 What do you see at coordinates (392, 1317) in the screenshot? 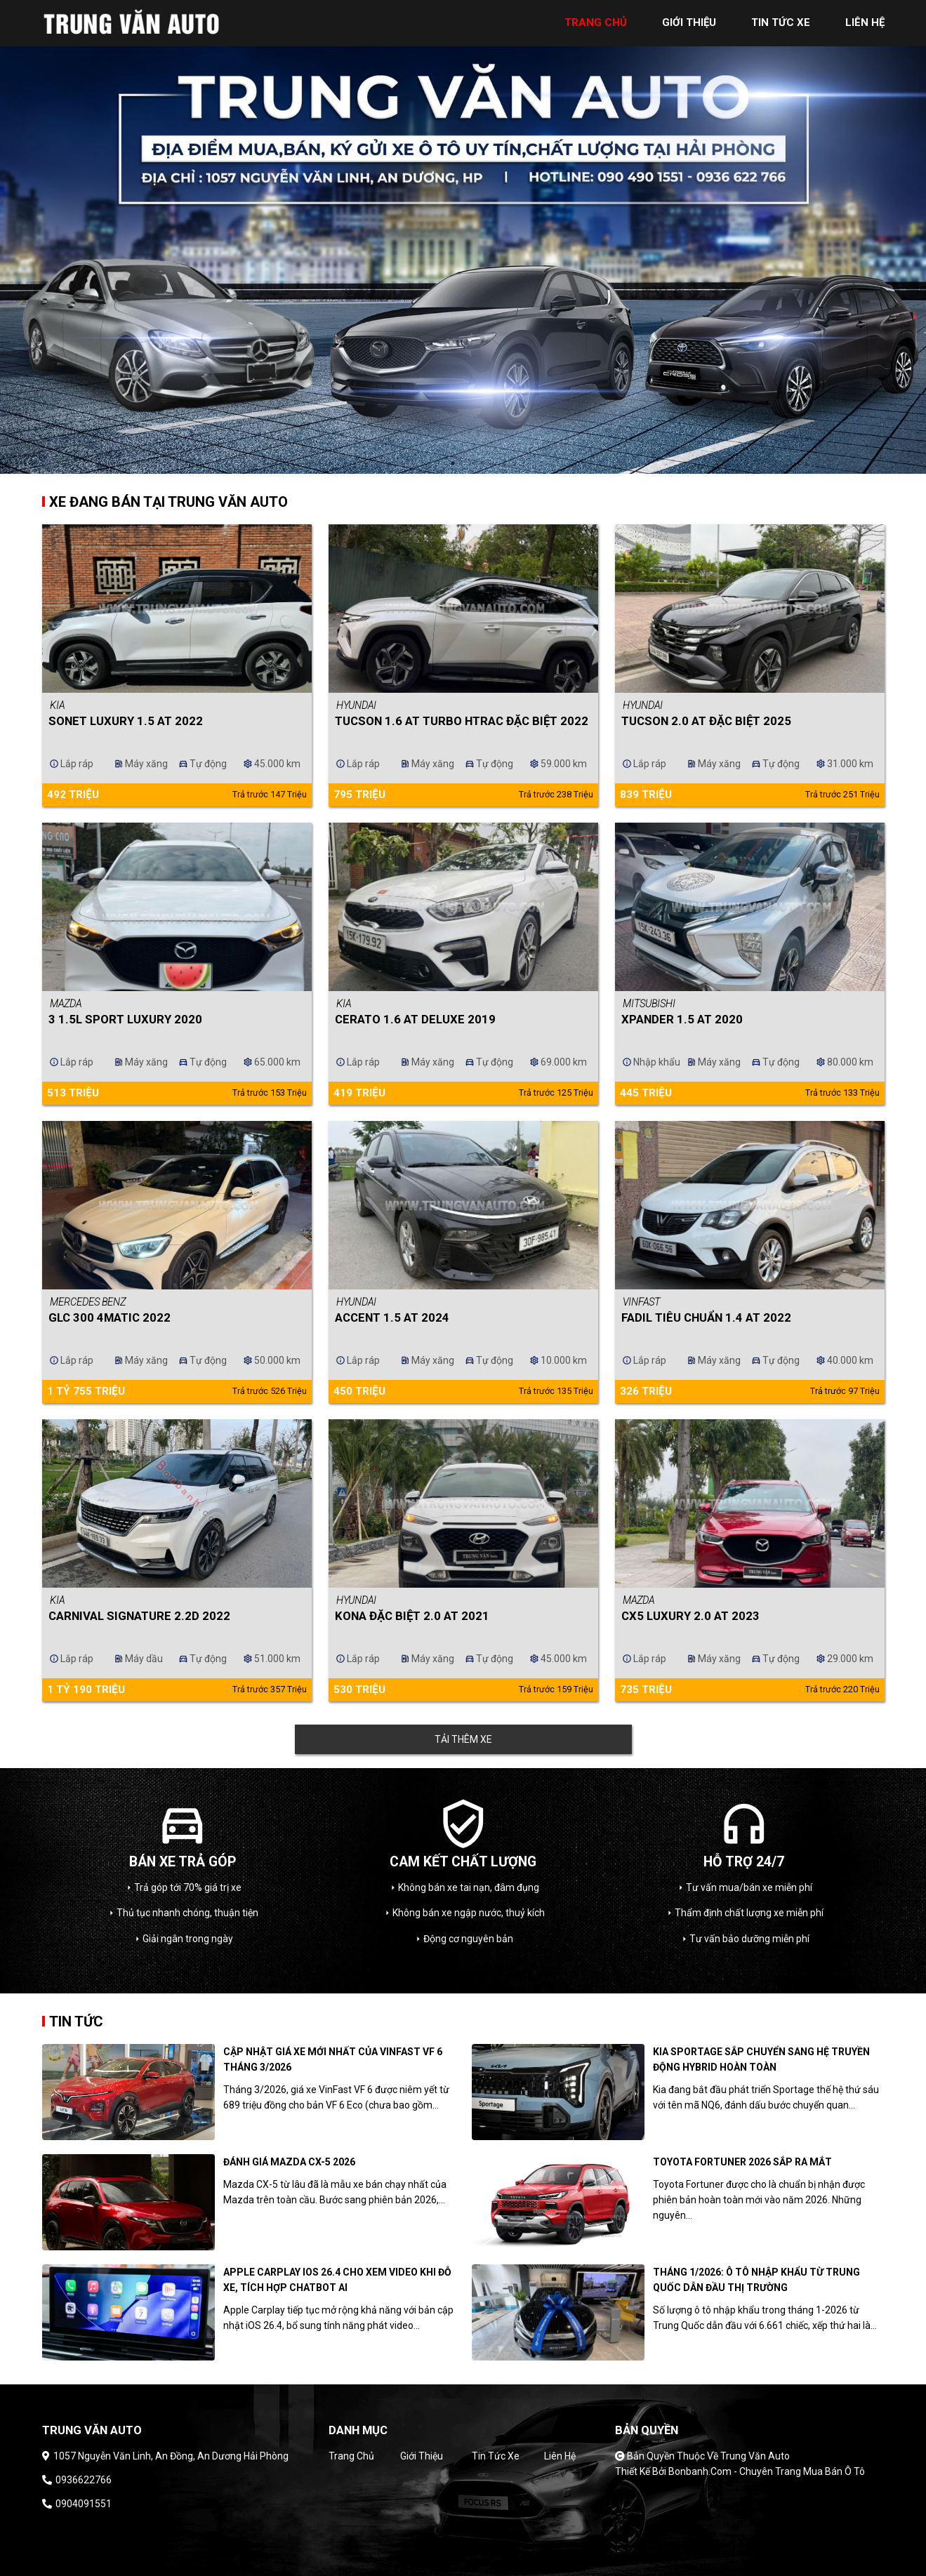
I see `Accent 1.5 AT 2024` at bounding box center [392, 1317].